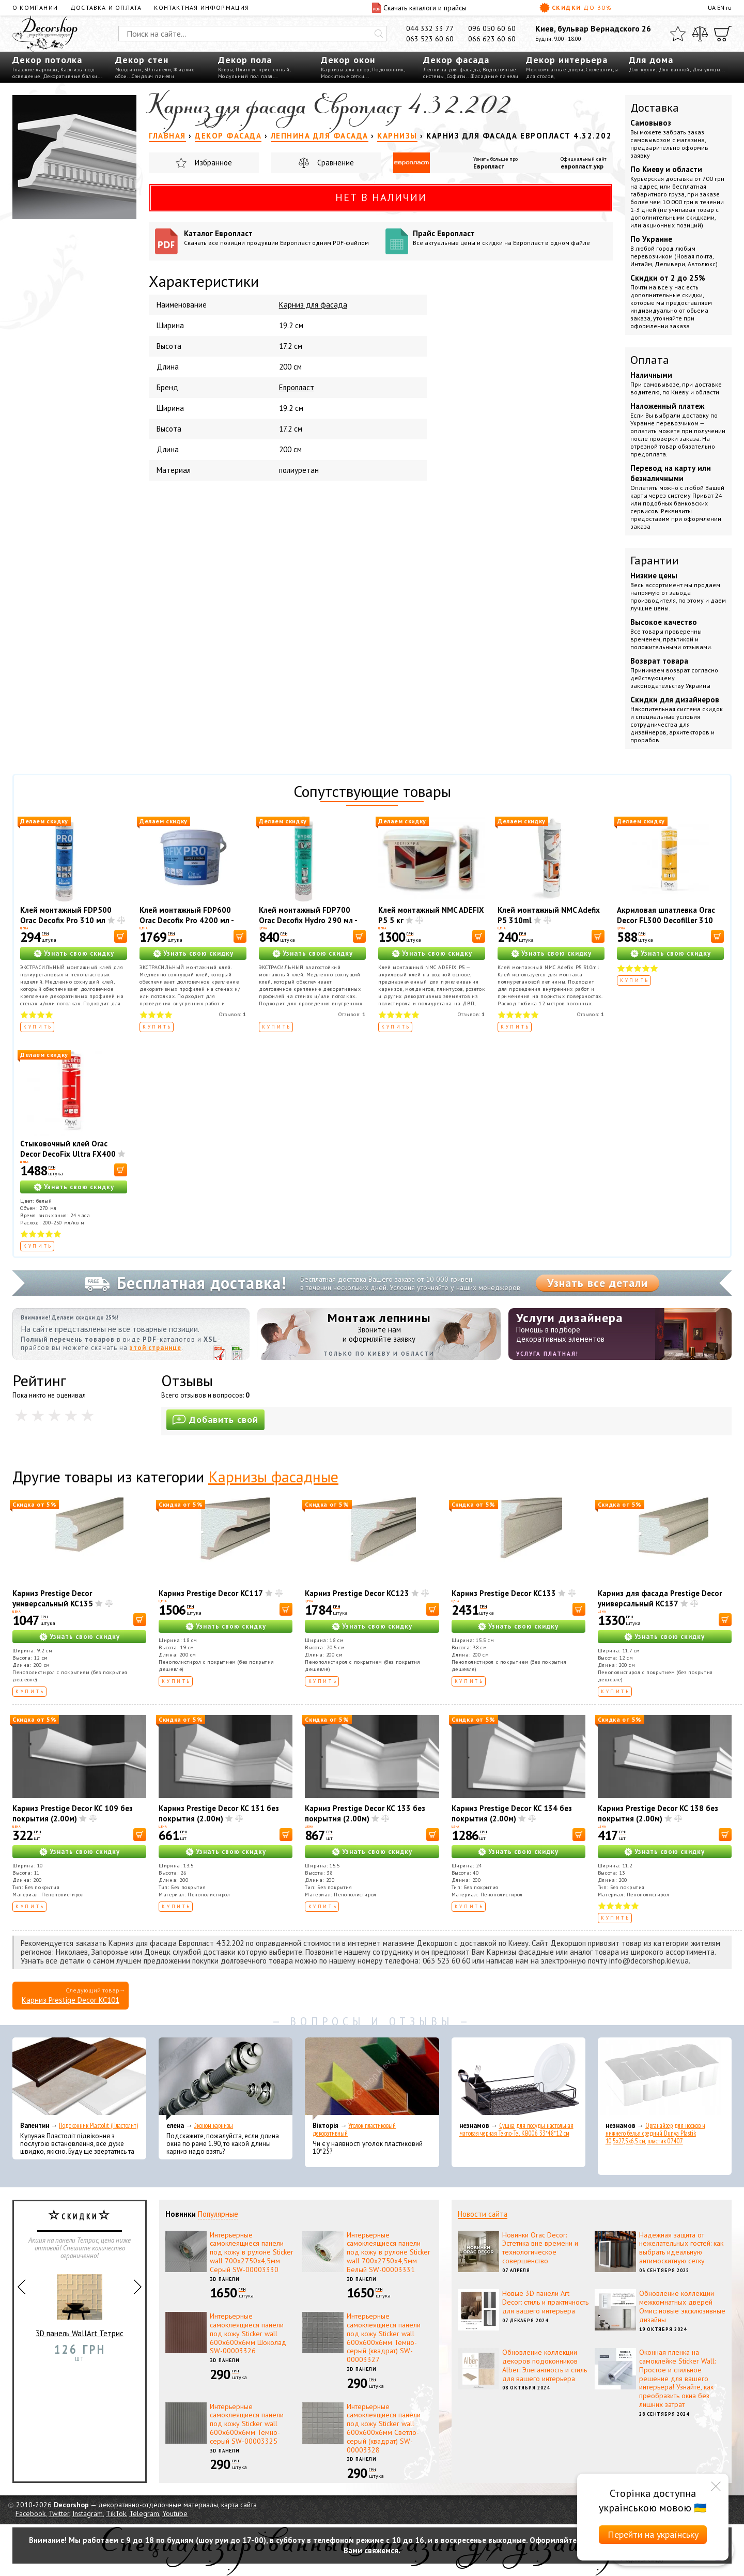  What do you see at coordinates (495, 76) in the screenshot?
I see `Фасадные панели` at bounding box center [495, 76].